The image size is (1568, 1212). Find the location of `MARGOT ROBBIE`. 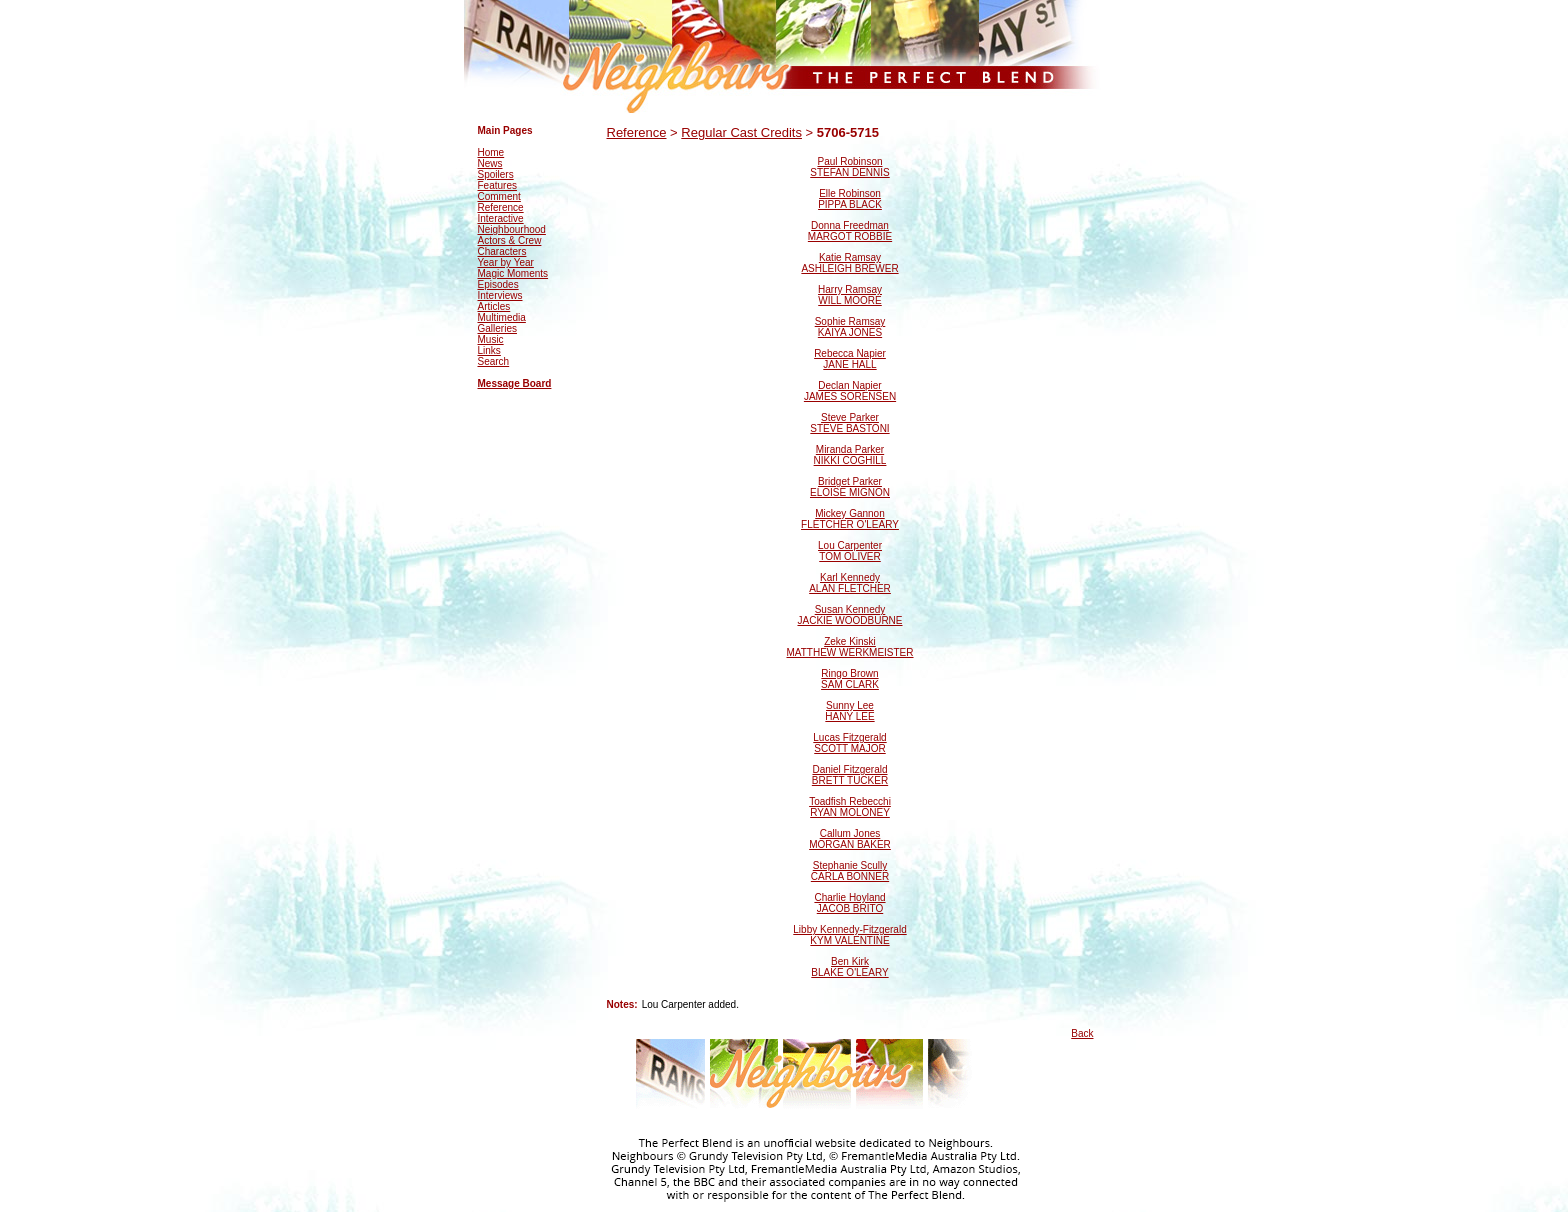

MARGOT ROBBIE is located at coordinates (850, 236).